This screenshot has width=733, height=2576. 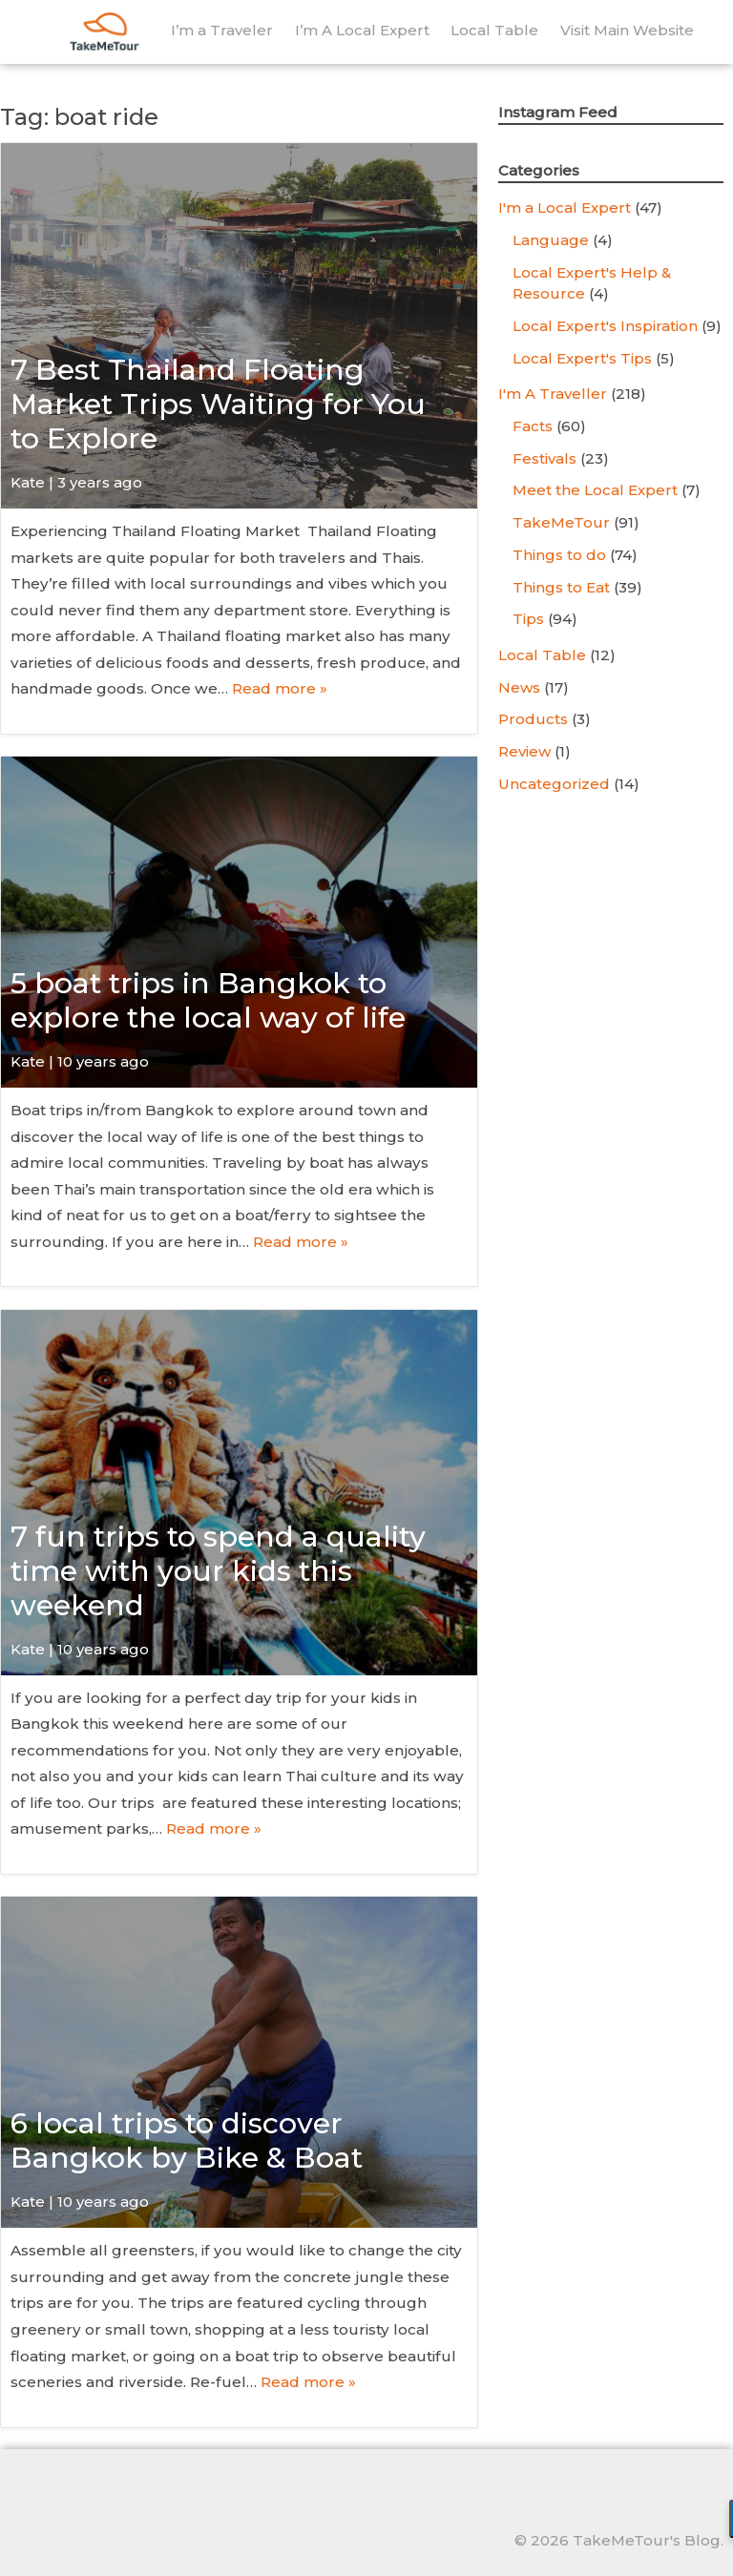 What do you see at coordinates (551, 240) in the screenshot?
I see `Language` at bounding box center [551, 240].